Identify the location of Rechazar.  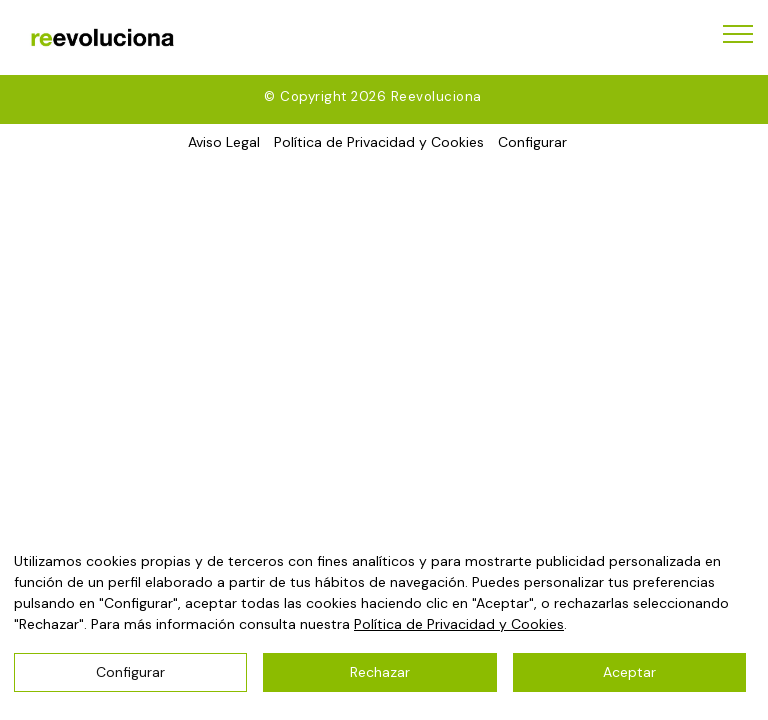
(380, 672).